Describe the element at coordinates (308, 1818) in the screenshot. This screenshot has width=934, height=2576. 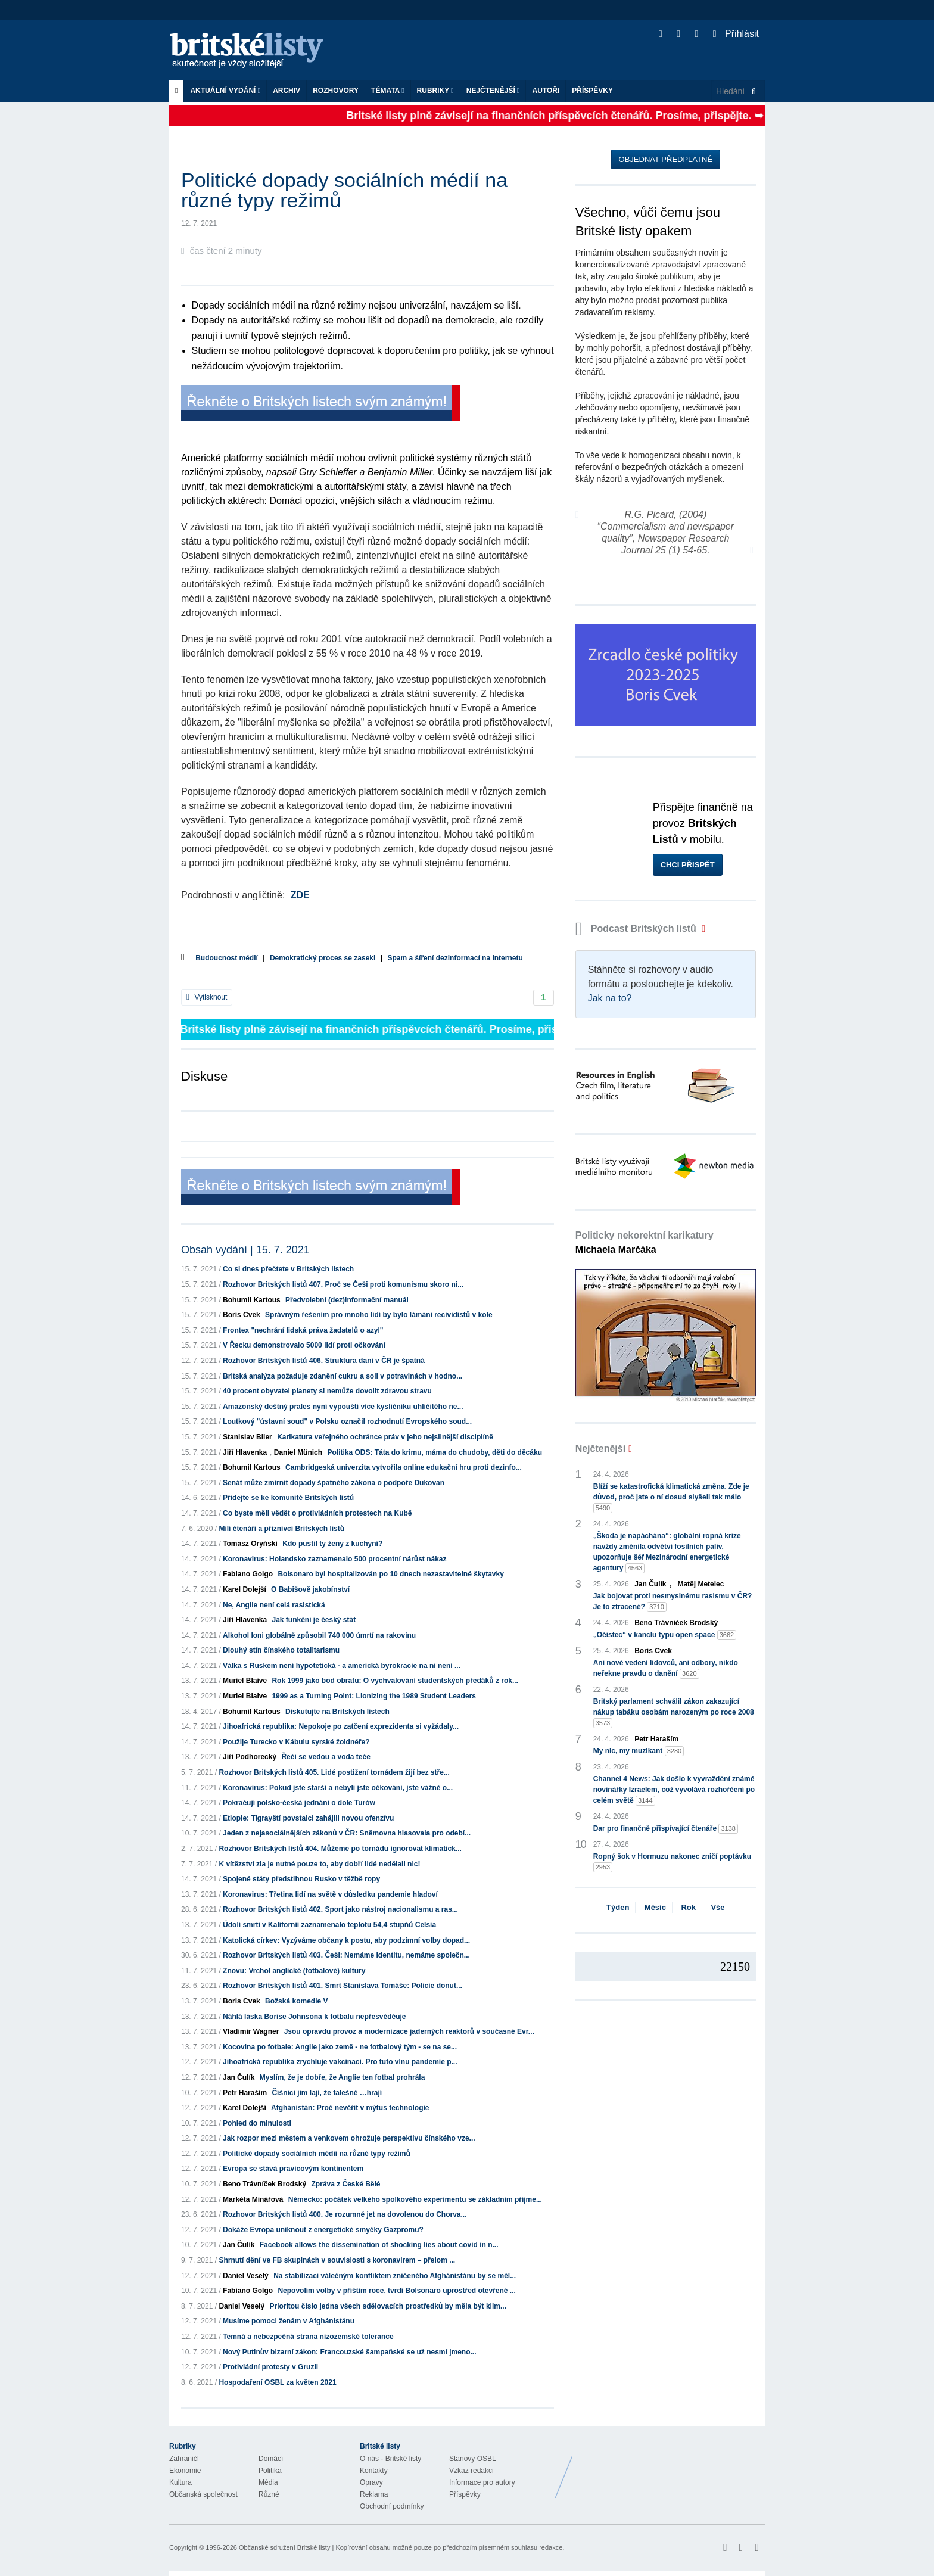
I see `Etiopie: Tigrayští povstalci zahájili novou ofenzívu` at that location.